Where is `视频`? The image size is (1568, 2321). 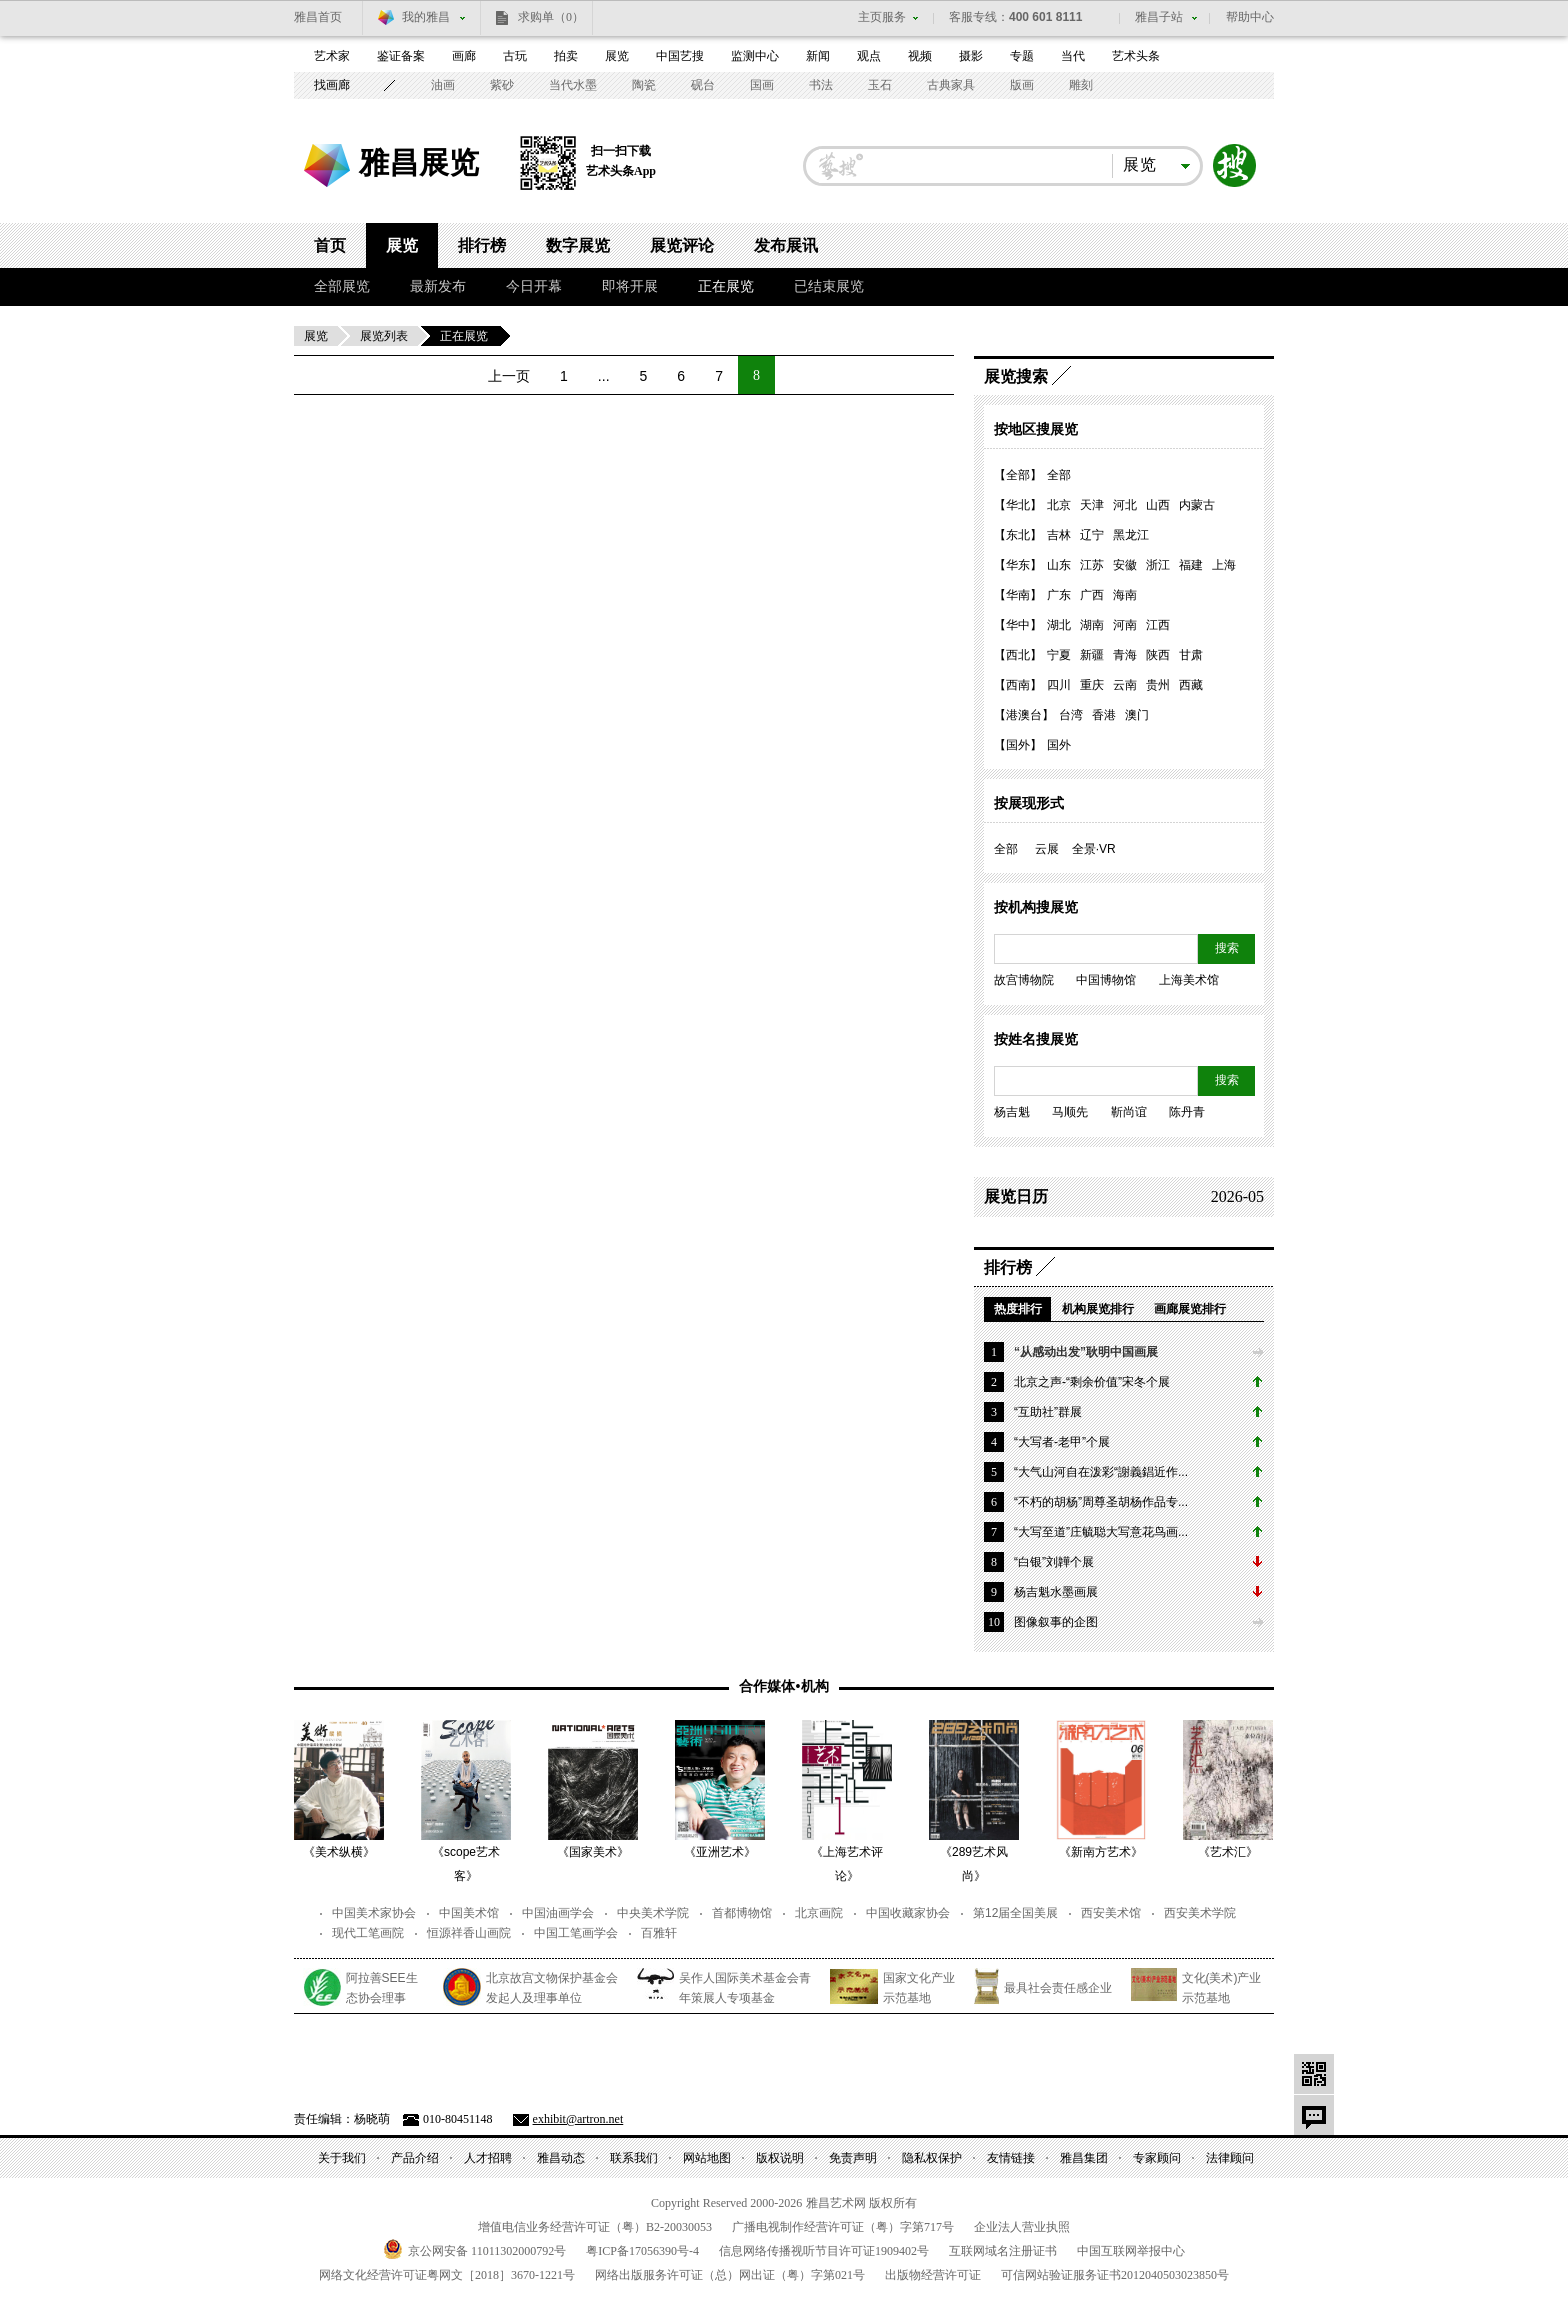
视频 is located at coordinates (920, 56).